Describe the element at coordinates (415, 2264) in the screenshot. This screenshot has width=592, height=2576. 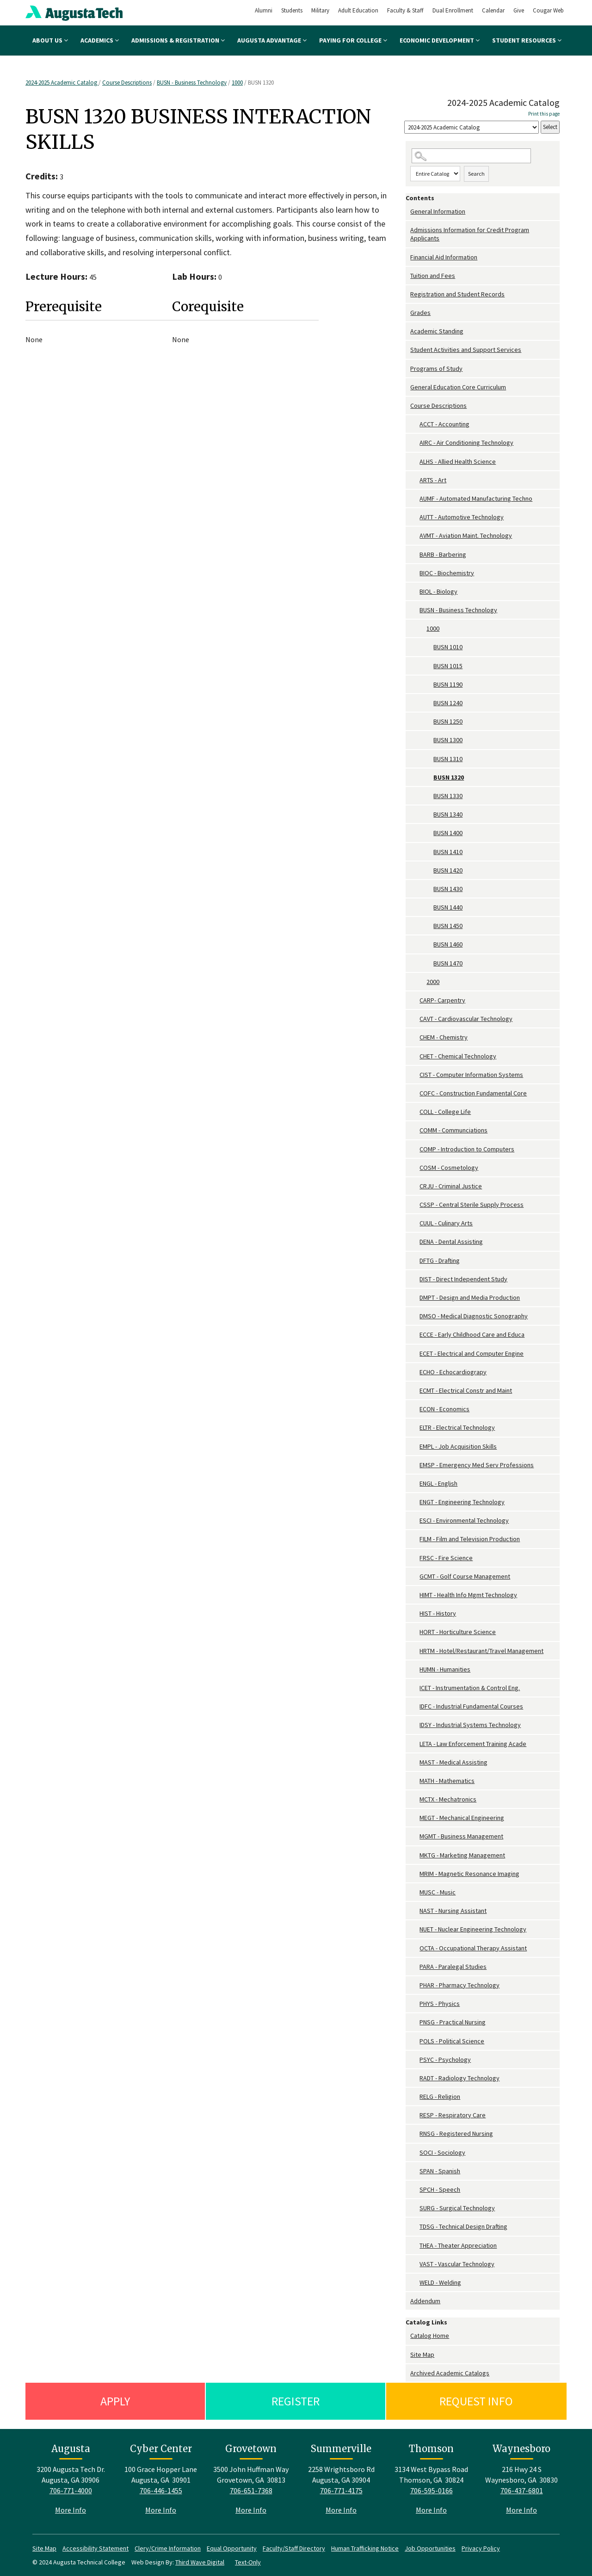
I see `[Show More of VAST - Vascular Technology]` at that location.